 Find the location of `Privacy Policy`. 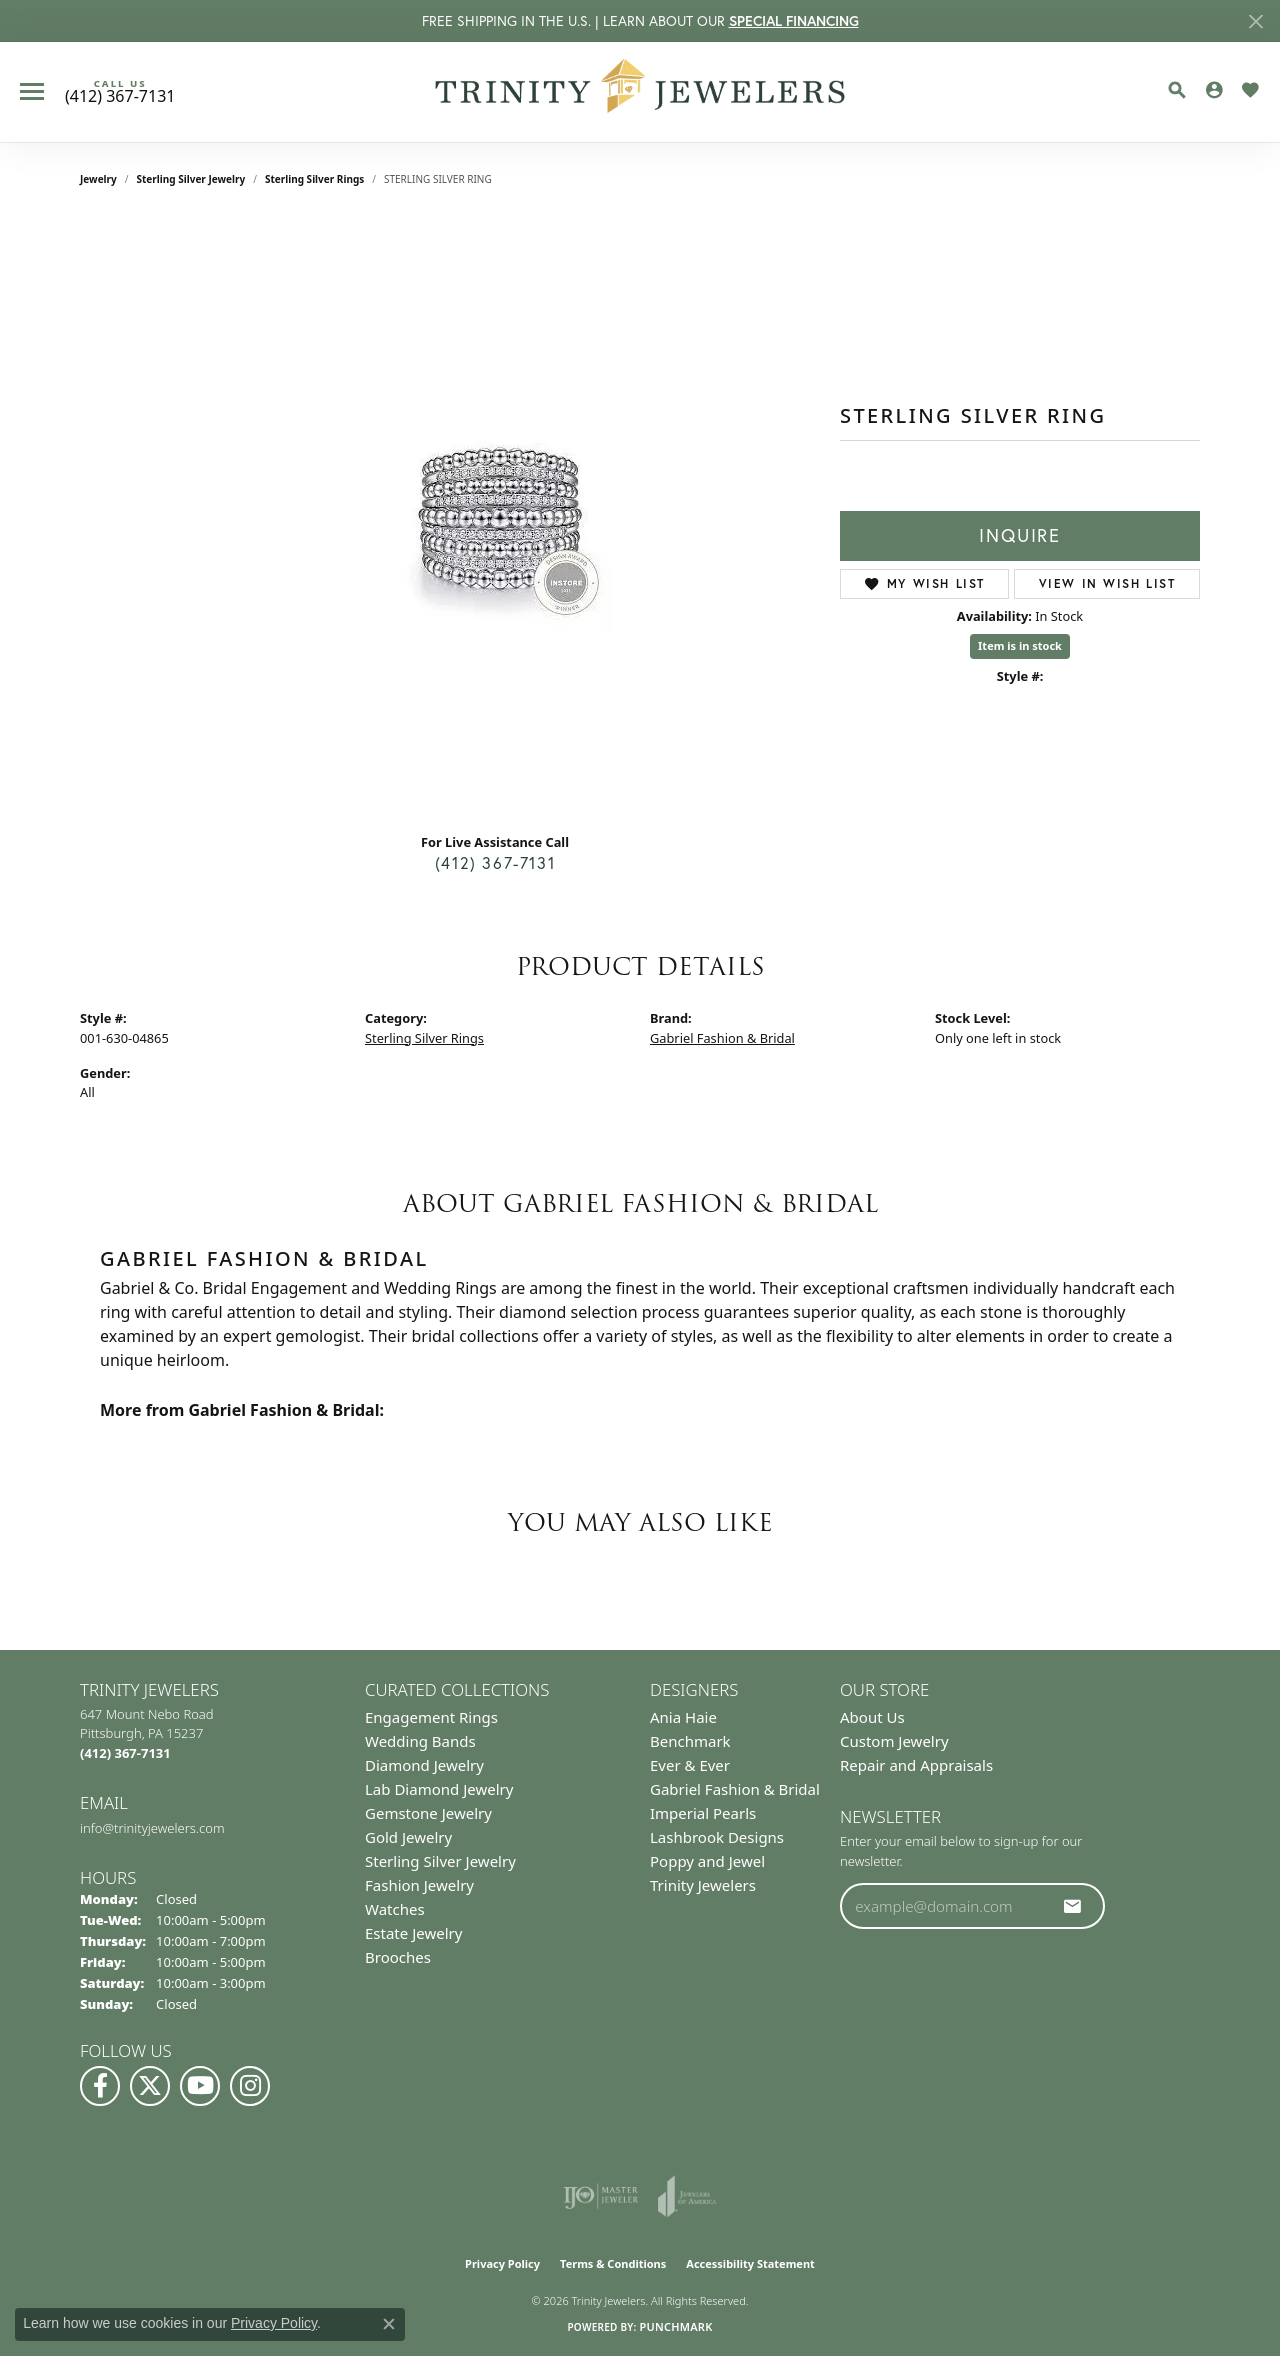

Privacy Policy is located at coordinates (502, 2263).